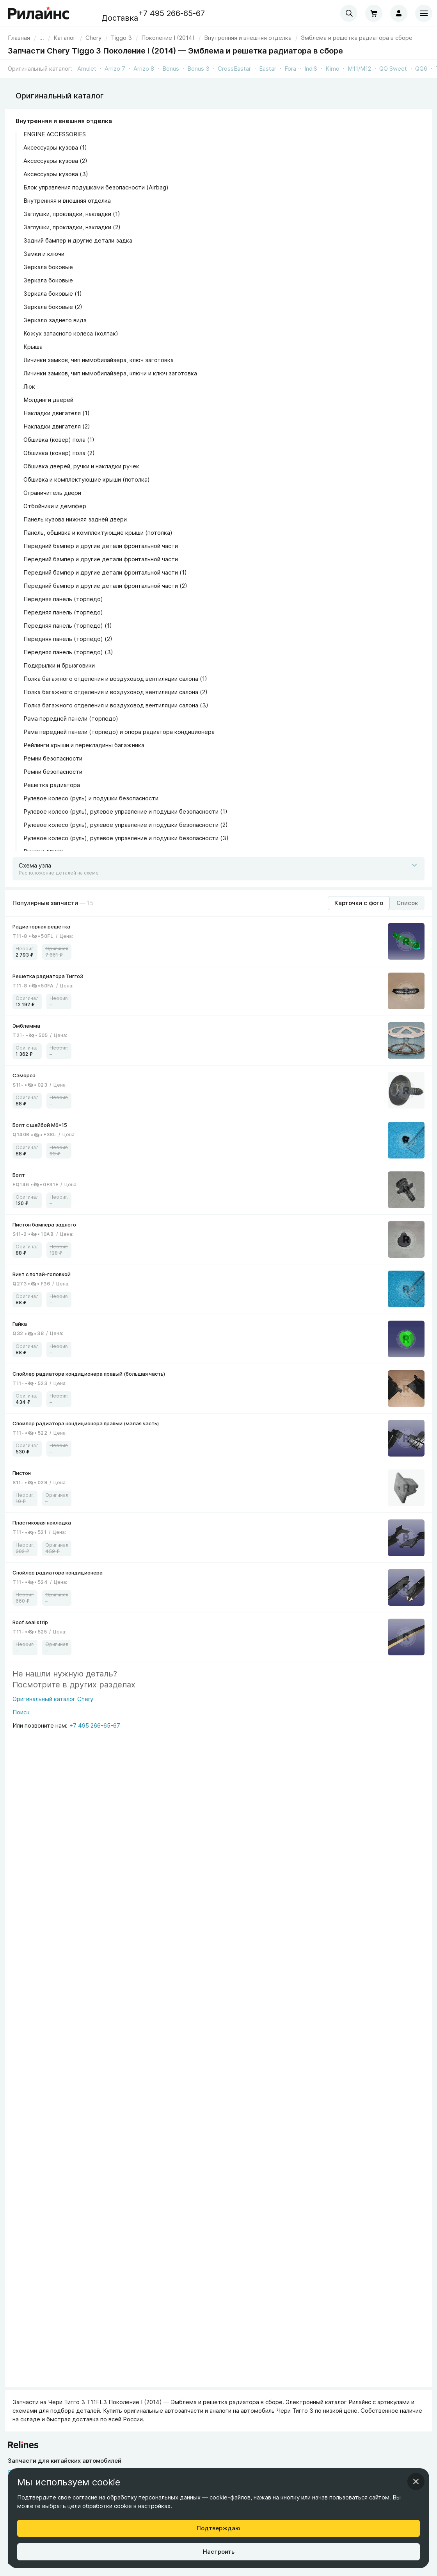 Image resolution: width=437 pixels, height=2576 pixels. Describe the element at coordinates (348, 13) in the screenshot. I see `[combobox]` at that location.